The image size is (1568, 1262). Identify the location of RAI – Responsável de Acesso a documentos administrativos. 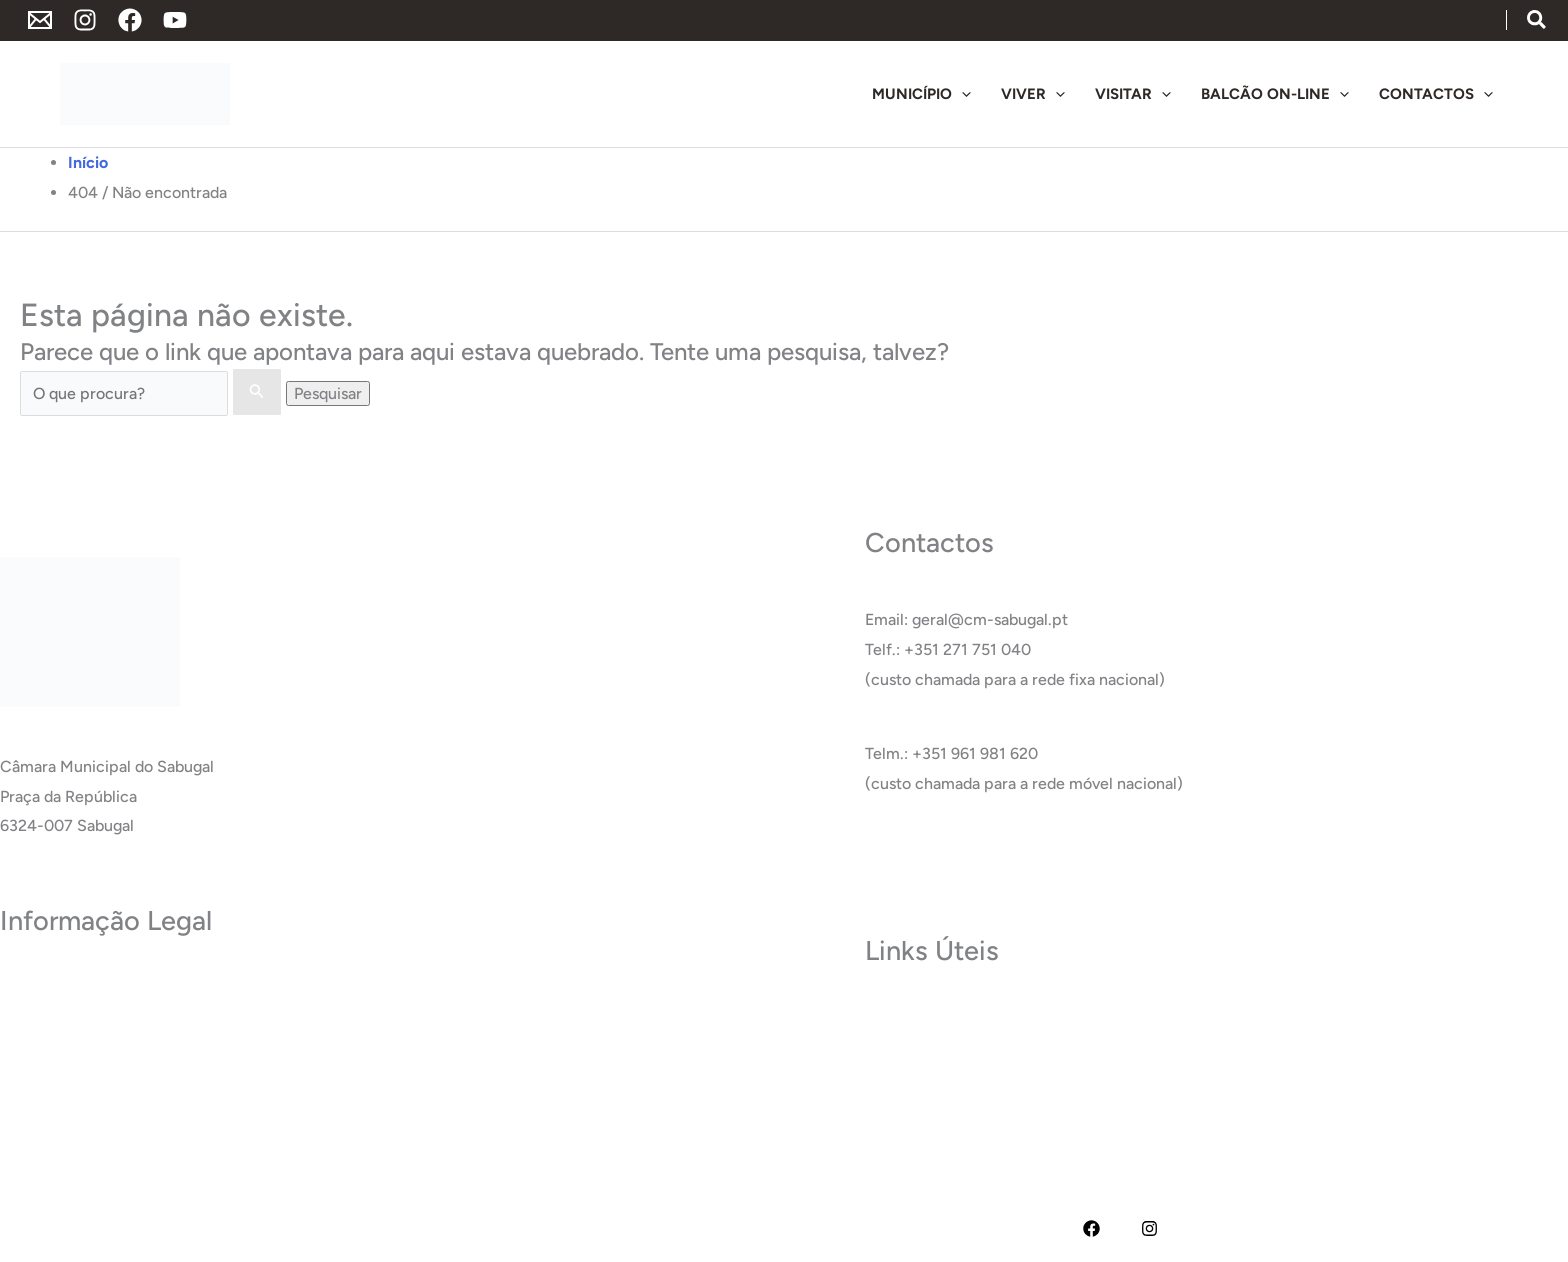
(214, 1102).